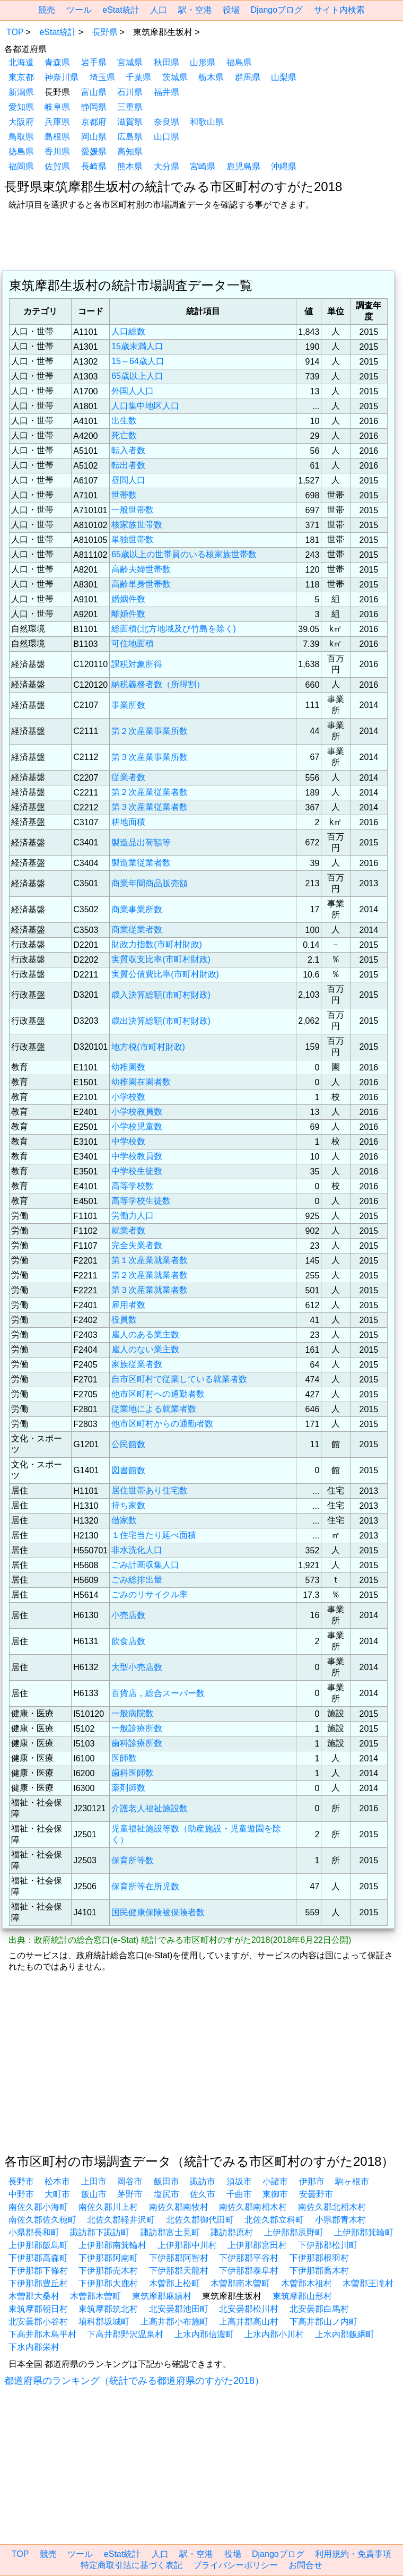 The width and height of the screenshot is (403, 2576). I want to click on 松本市, so click(57, 2181).